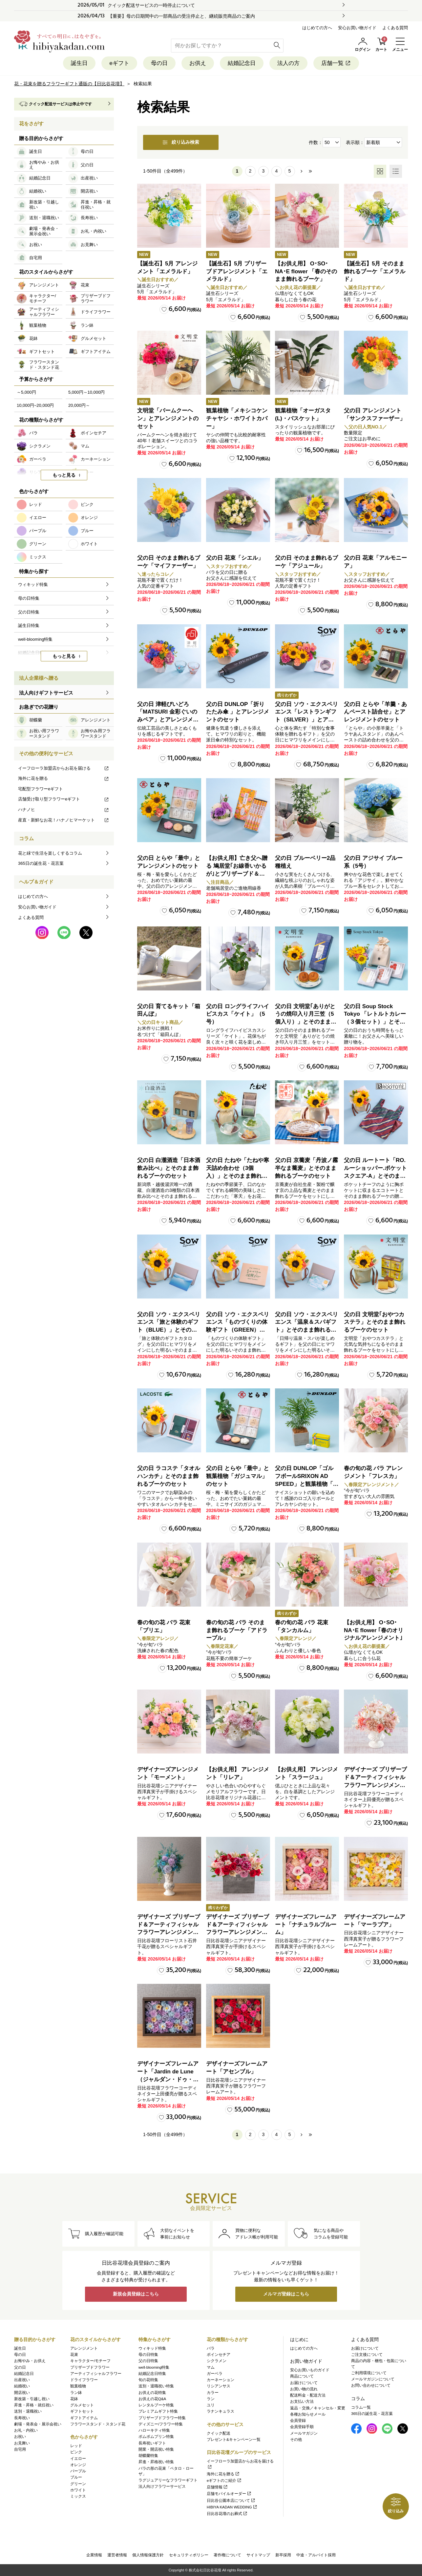 Image resolution: width=422 pixels, height=2576 pixels. Describe the element at coordinates (162, 2487) in the screenshot. I see `法人向けフラワーサービス` at that location.